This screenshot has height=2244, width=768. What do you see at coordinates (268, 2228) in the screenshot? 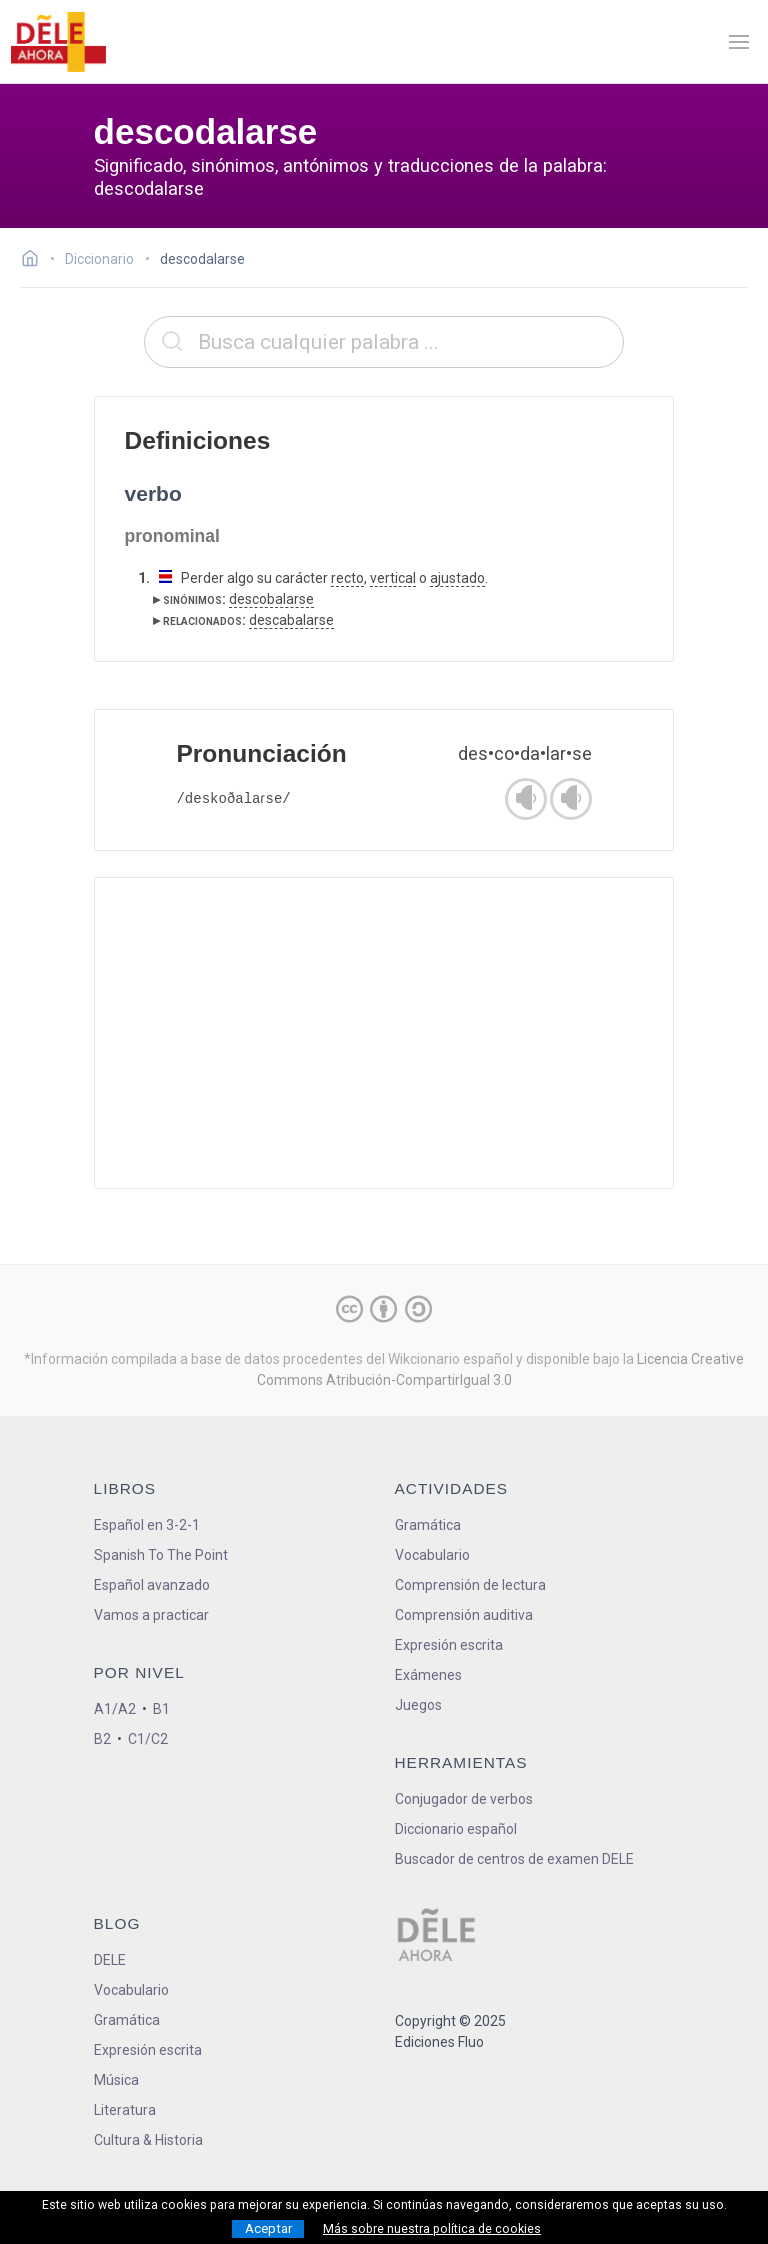
I see `Aceptar` at bounding box center [268, 2228].